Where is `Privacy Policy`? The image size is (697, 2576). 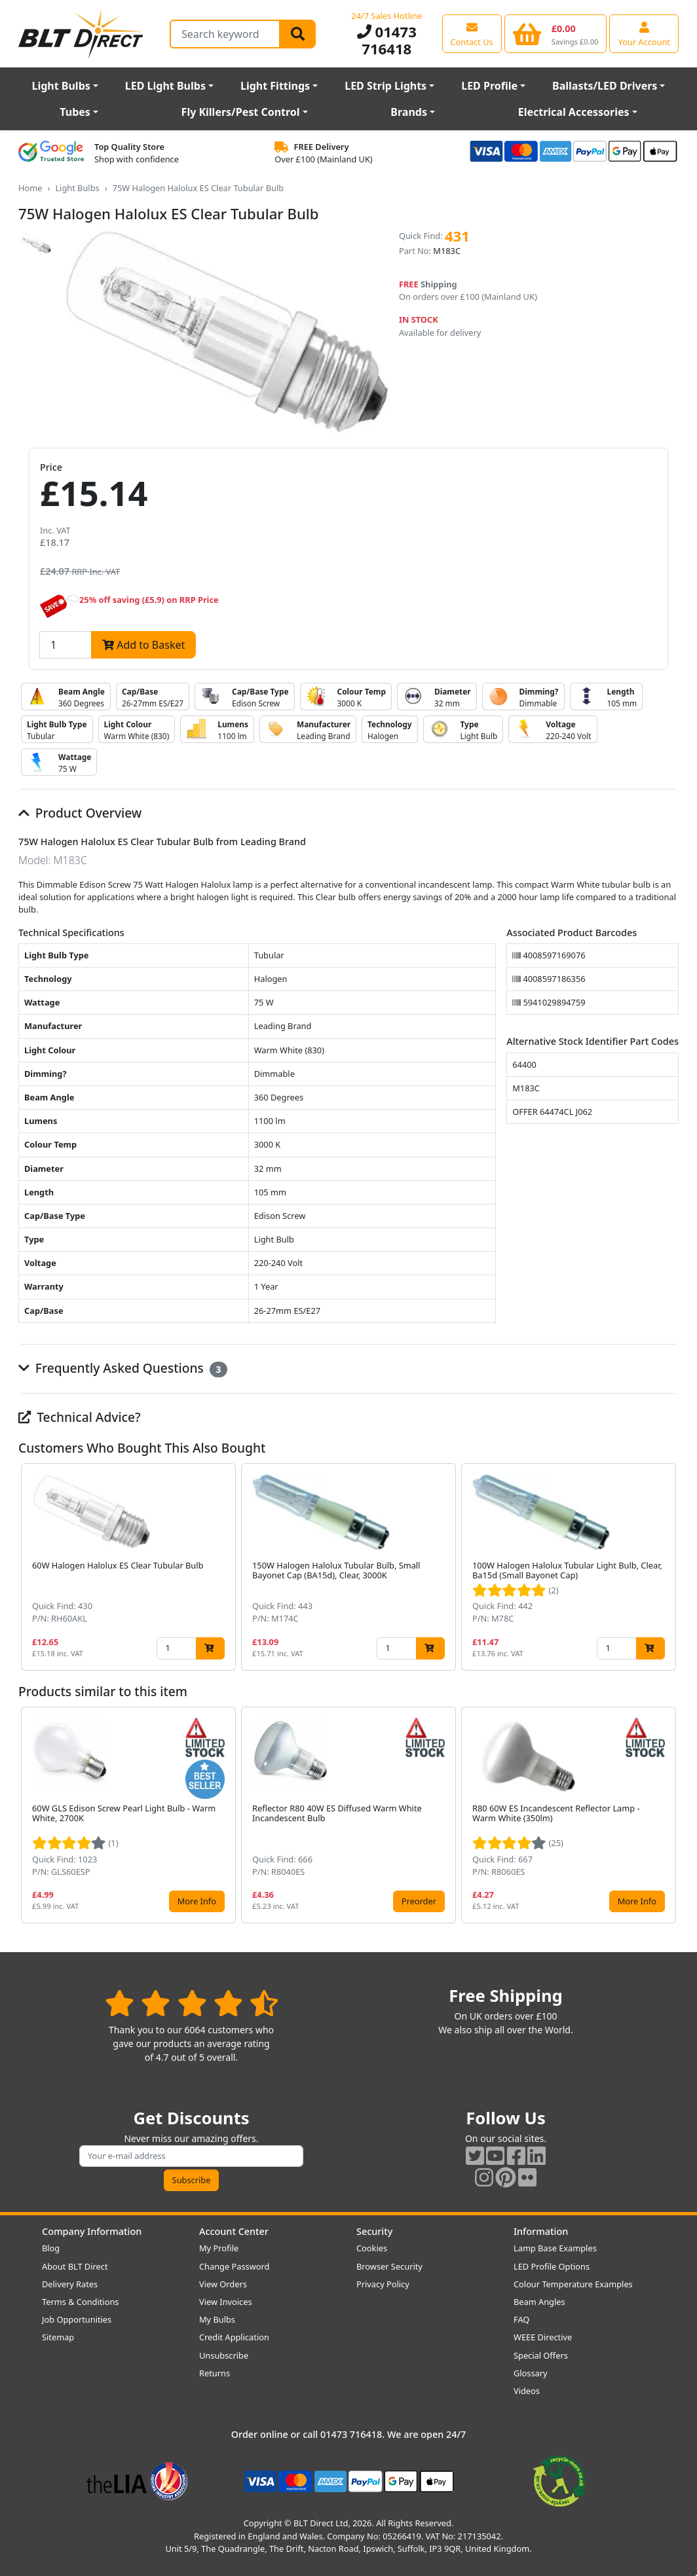
Privacy Policy is located at coordinates (382, 2284).